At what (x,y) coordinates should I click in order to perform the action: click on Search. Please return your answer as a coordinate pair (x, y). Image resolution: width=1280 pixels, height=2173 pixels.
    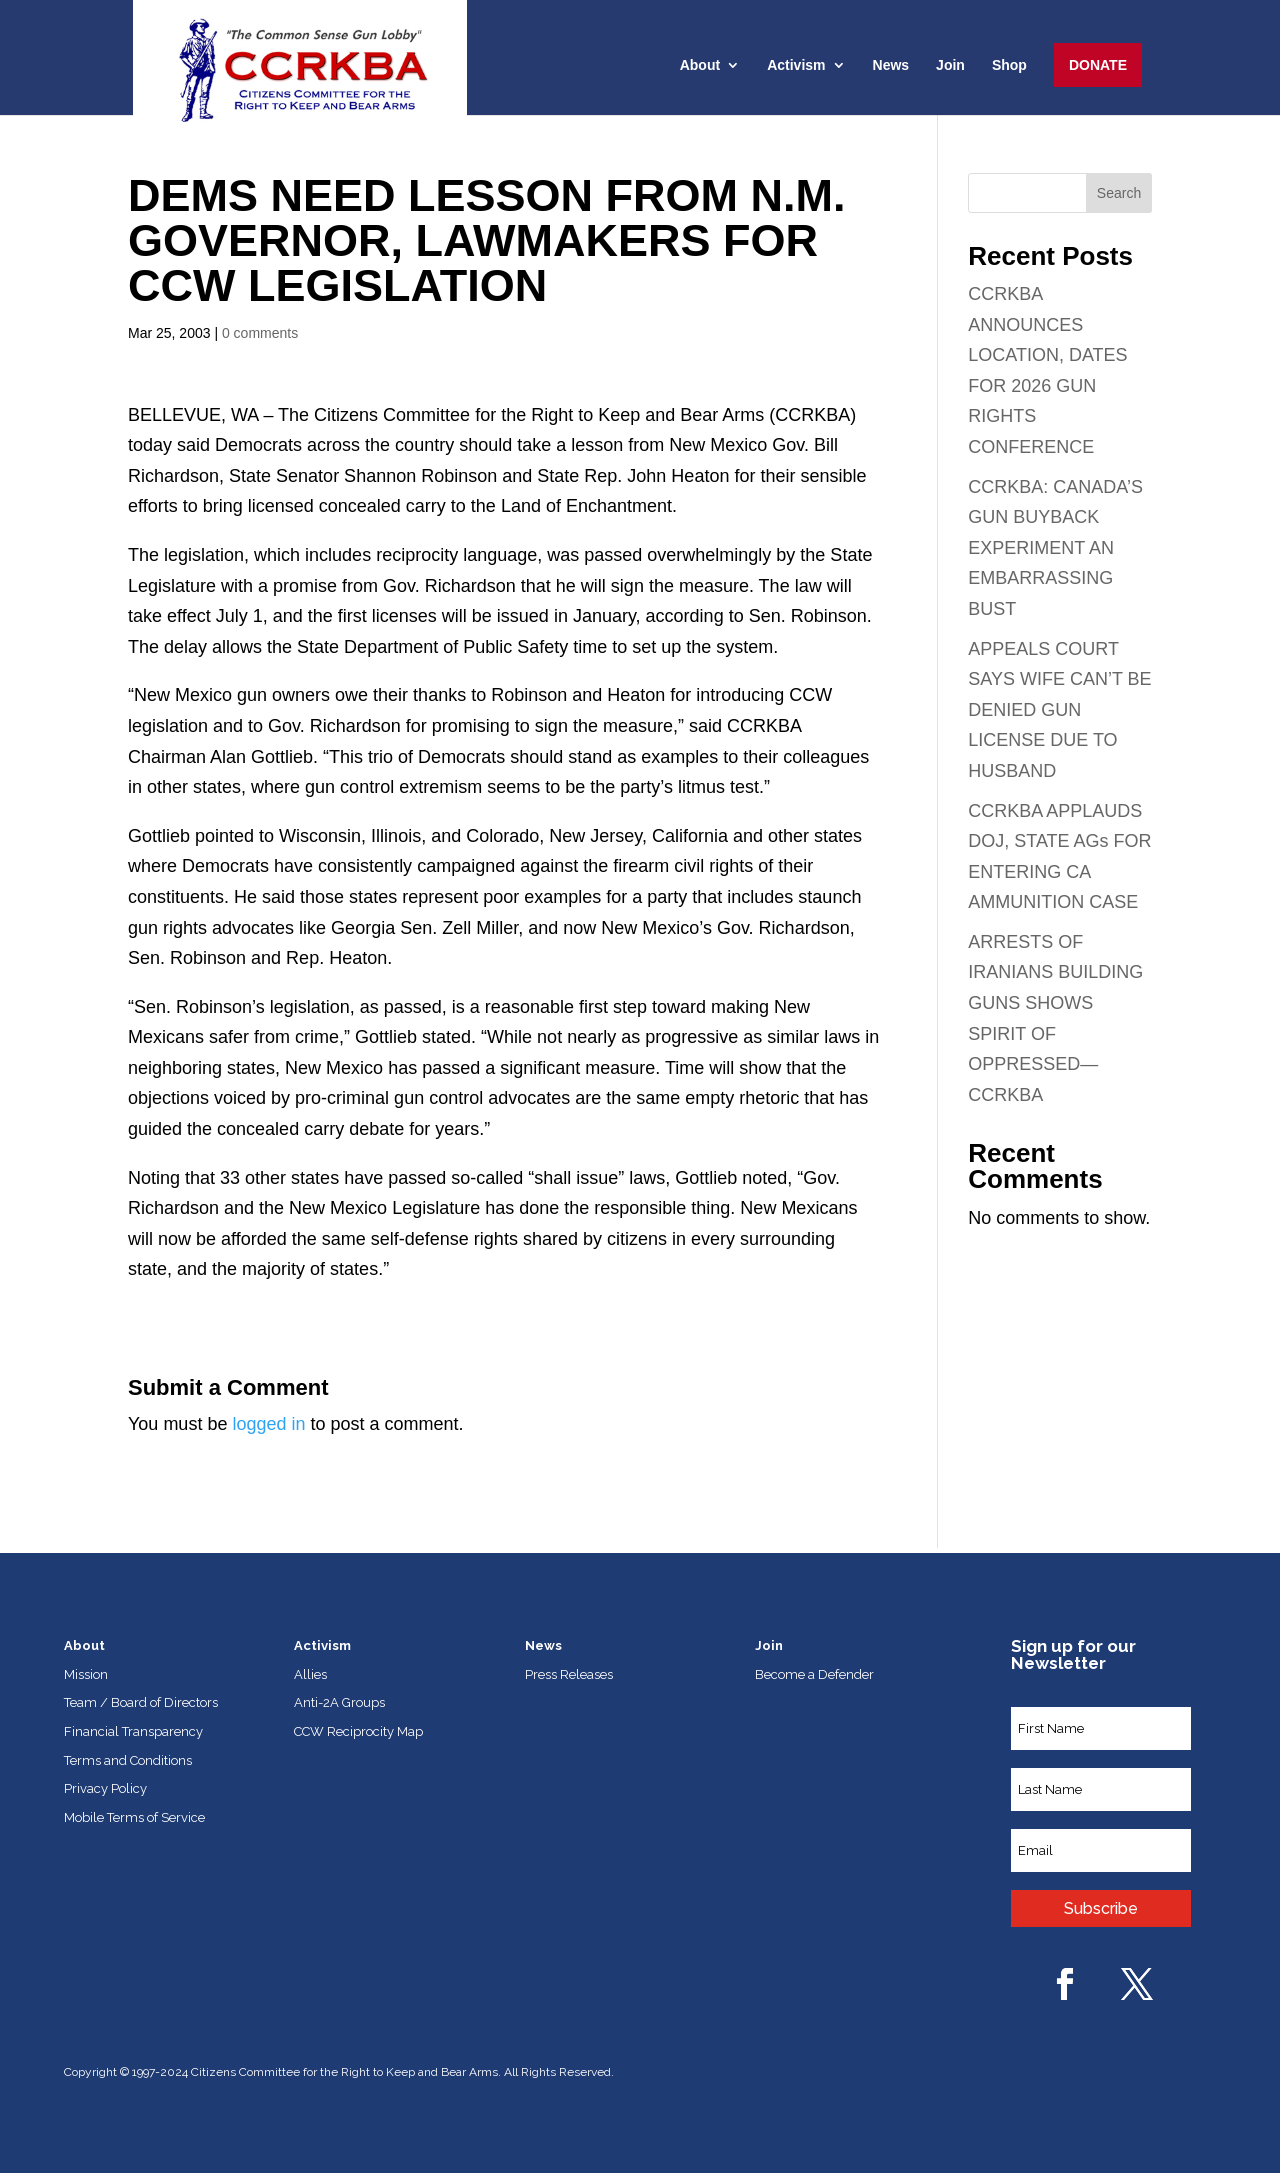
    Looking at the image, I should click on (1119, 193).